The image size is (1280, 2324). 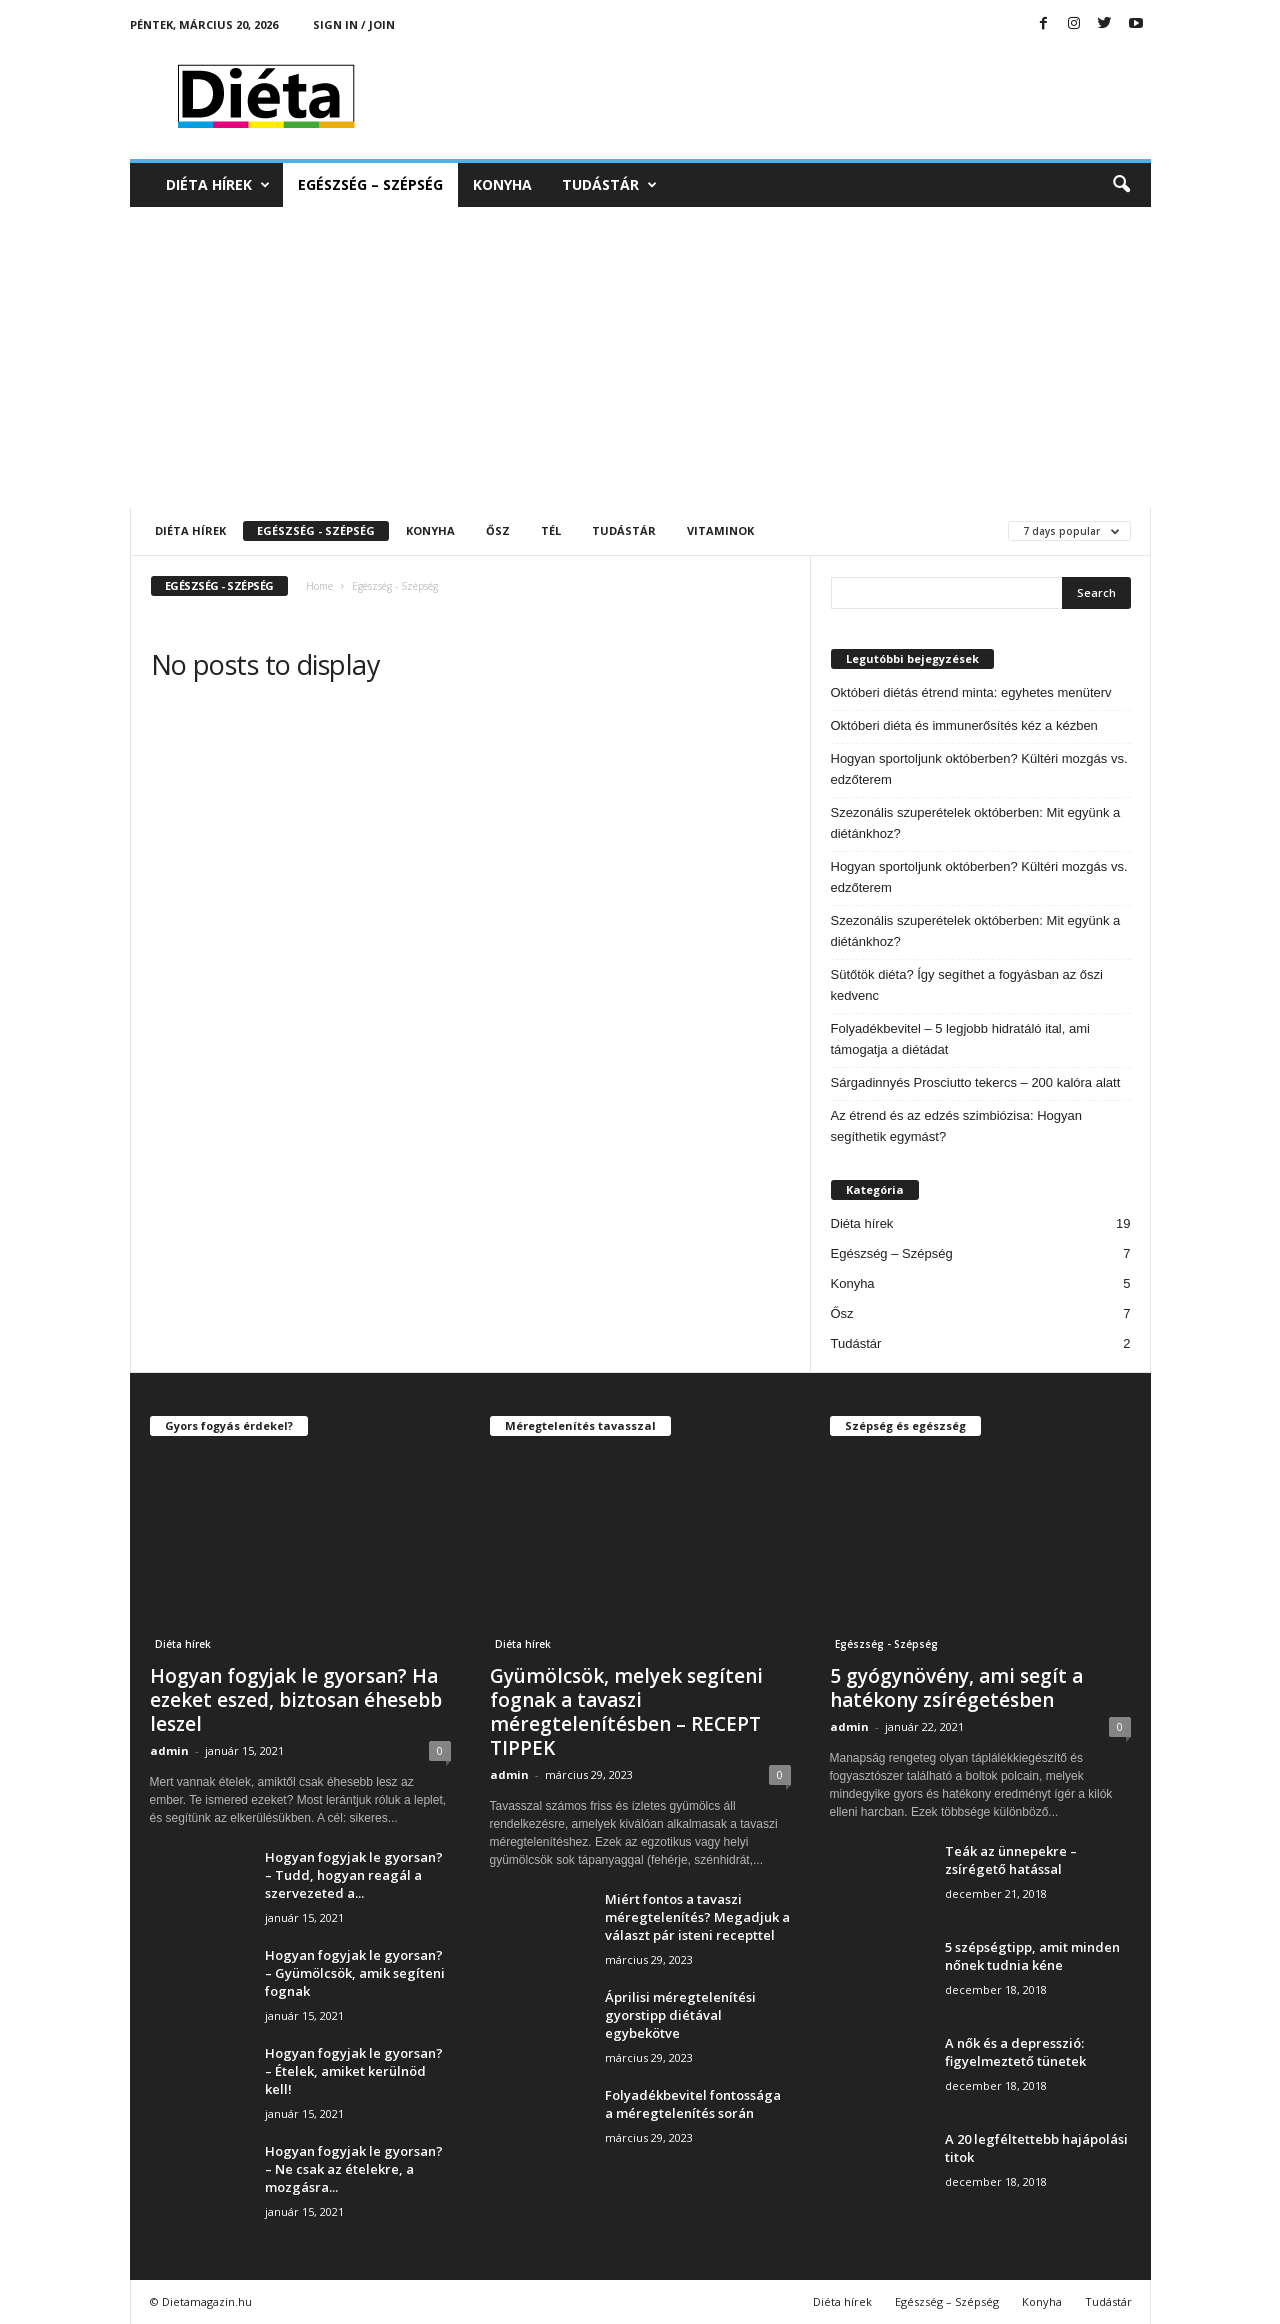 I want to click on Sign in / Join, so click(x=354, y=24).